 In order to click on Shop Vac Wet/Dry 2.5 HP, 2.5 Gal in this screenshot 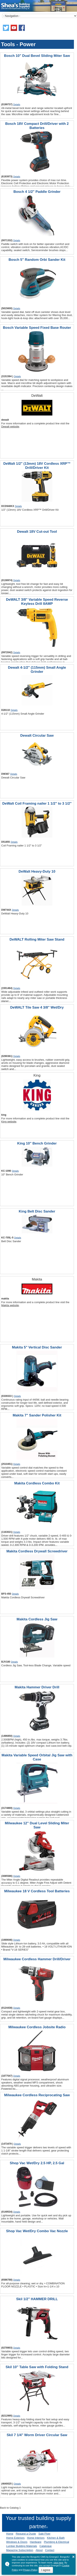, I will do `click(37, 2163)`.